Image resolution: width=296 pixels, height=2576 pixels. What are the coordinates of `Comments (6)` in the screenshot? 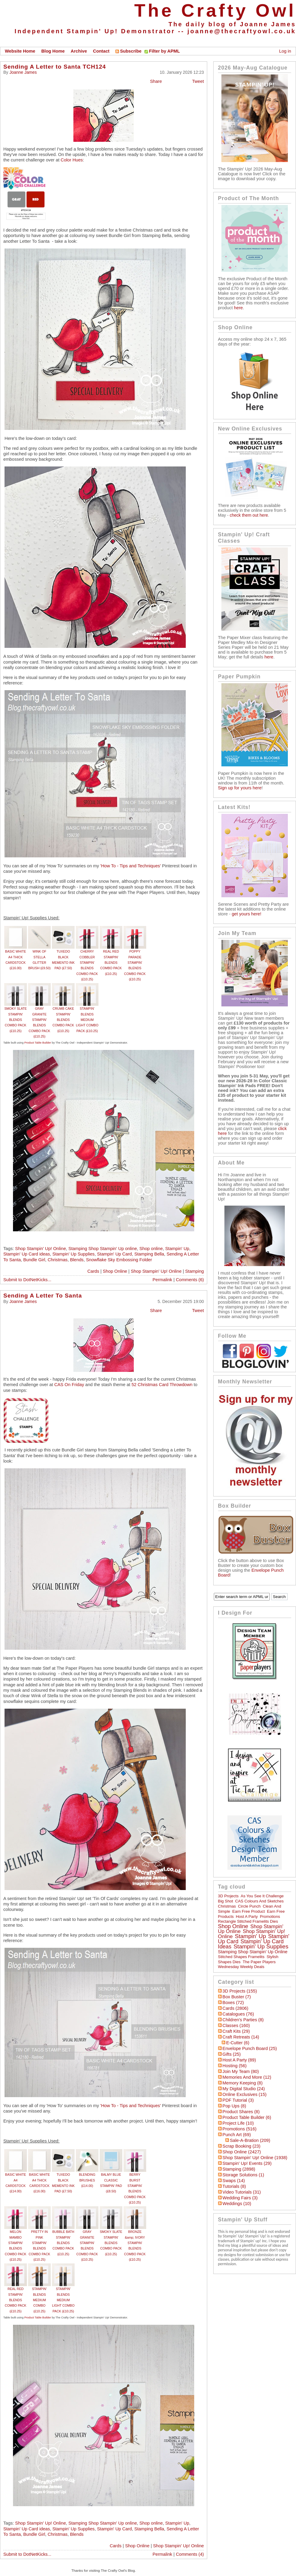 It's located at (190, 1279).